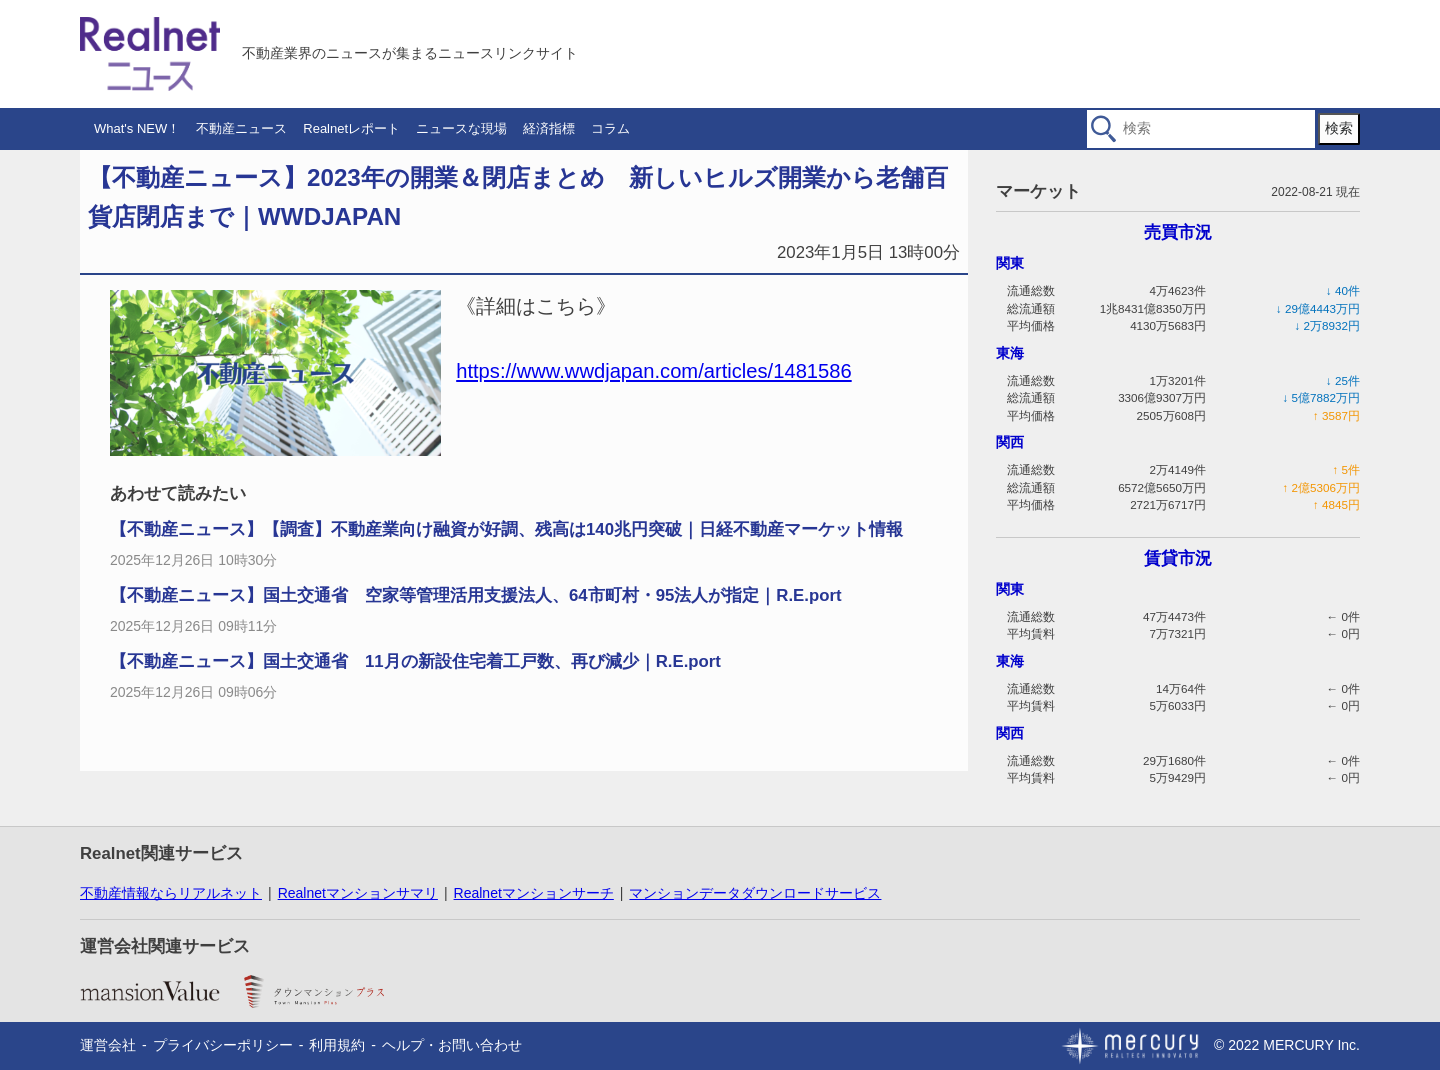 The height and width of the screenshot is (1070, 1440). I want to click on 検索, so click(1339, 128).